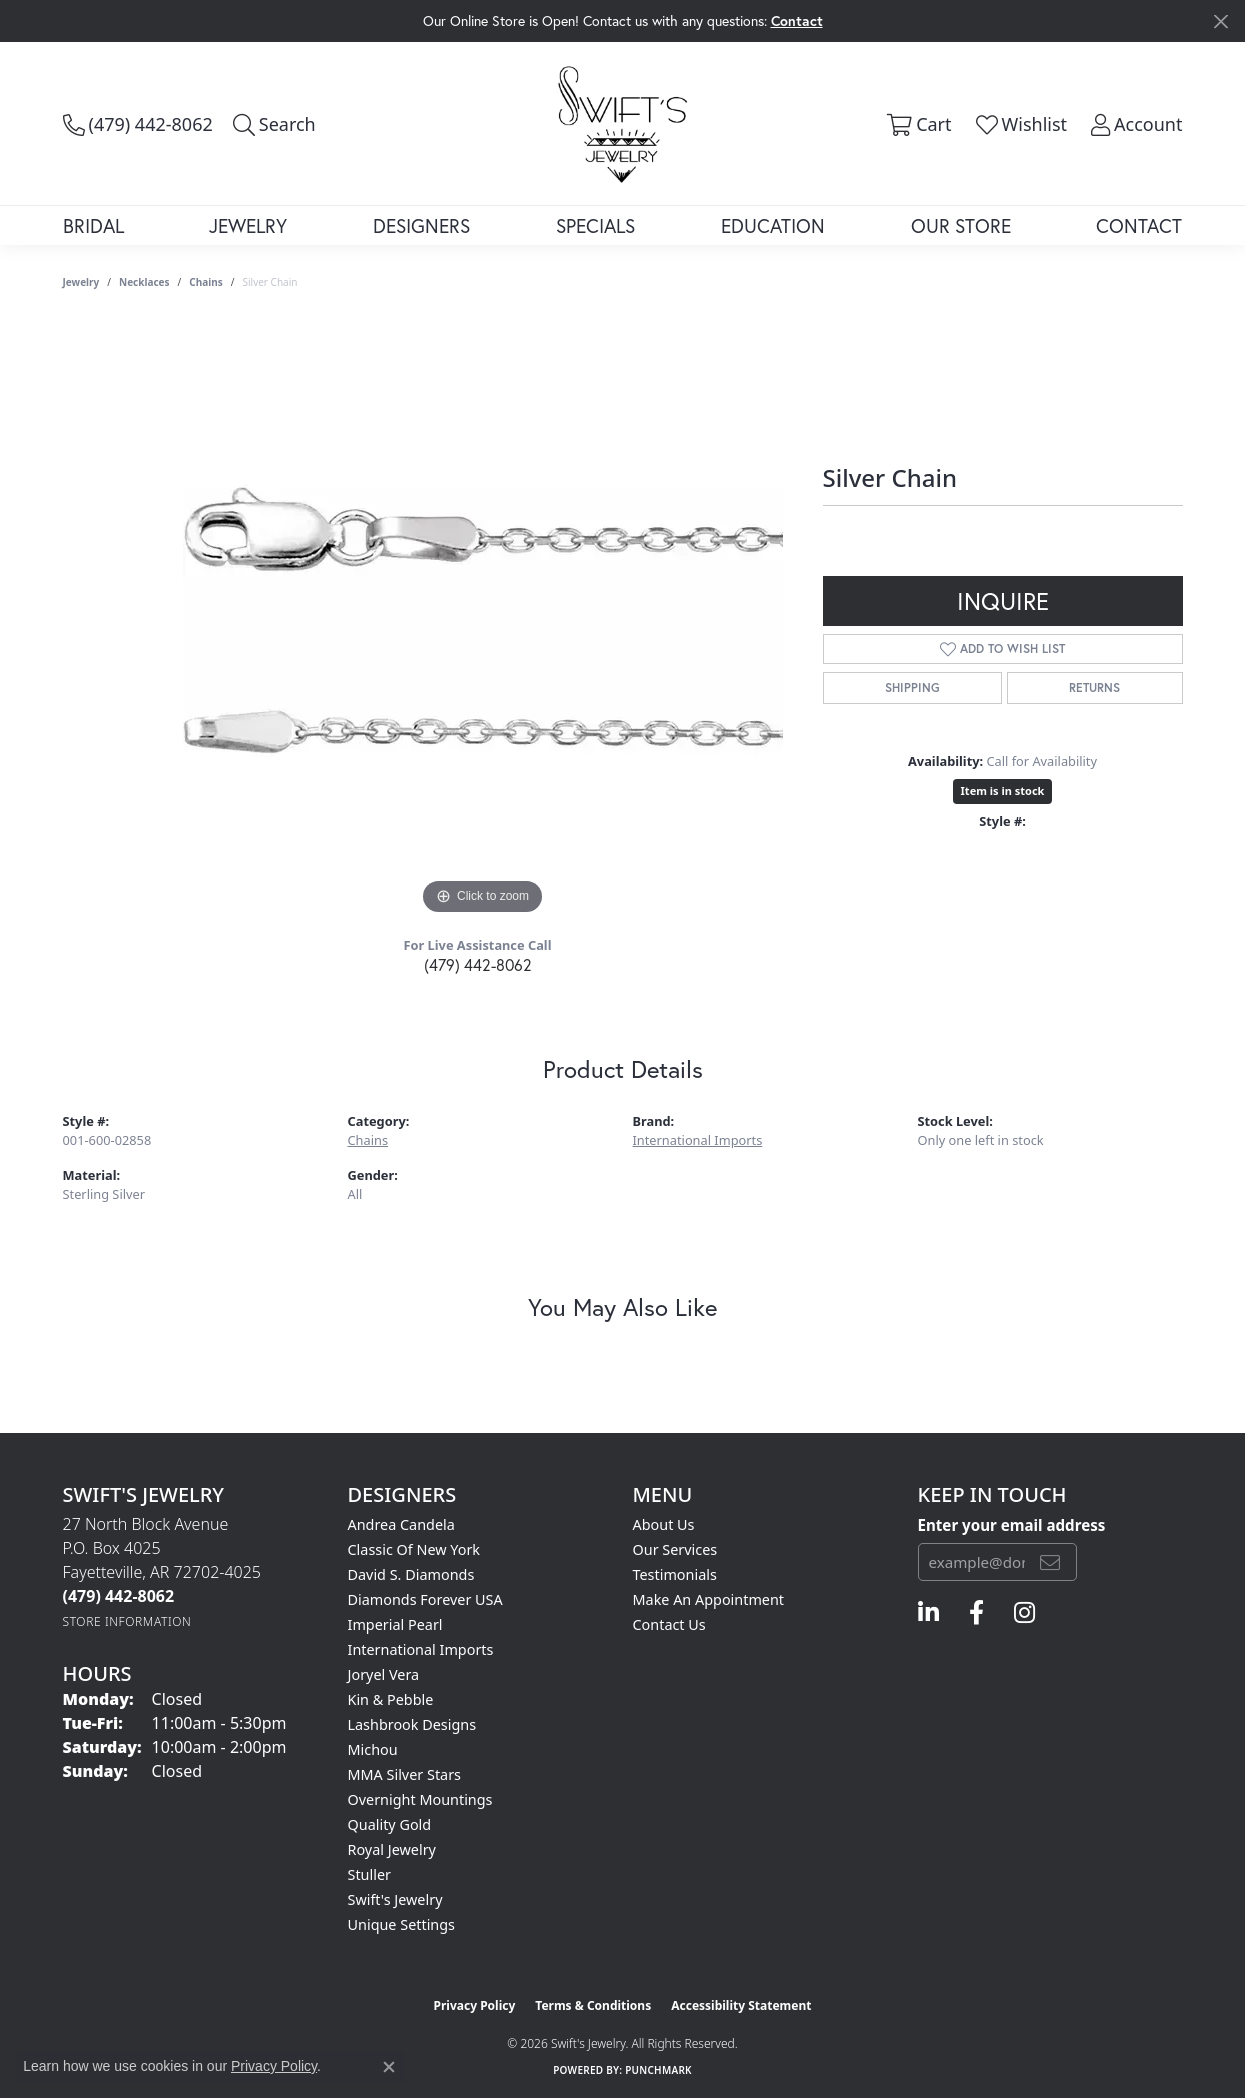 This screenshot has width=1245, height=2099. What do you see at coordinates (401, 1924) in the screenshot?
I see `Unique Settings [menuitem]` at bounding box center [401, 1924].